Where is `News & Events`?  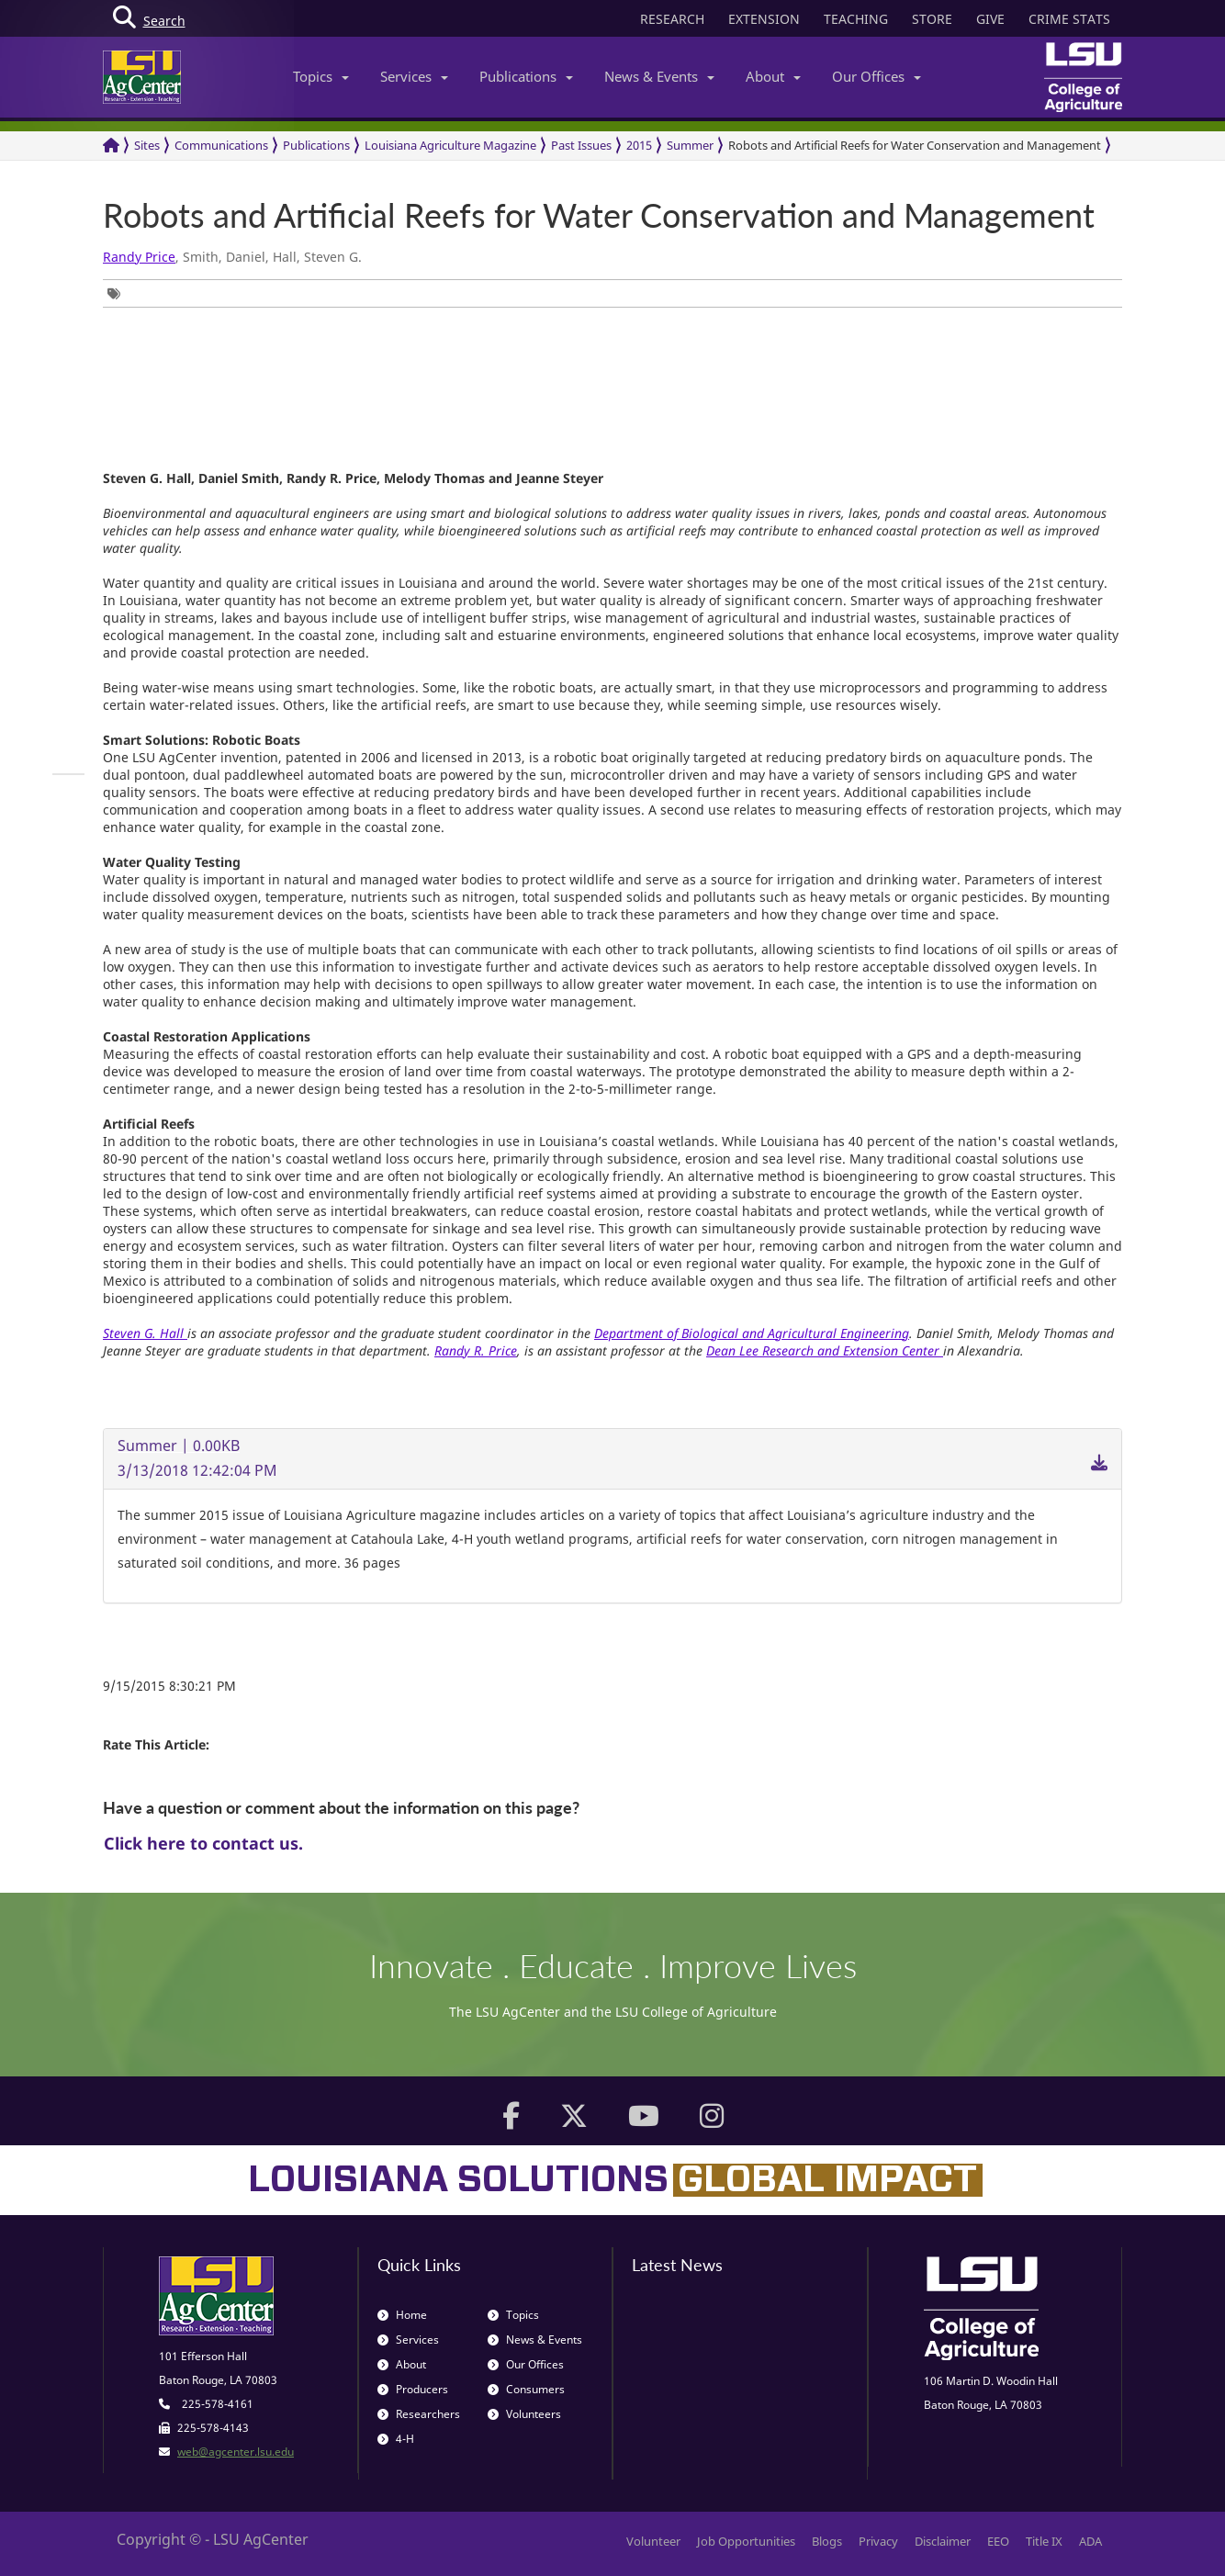
News & Events is located at coordinates (659, 76).